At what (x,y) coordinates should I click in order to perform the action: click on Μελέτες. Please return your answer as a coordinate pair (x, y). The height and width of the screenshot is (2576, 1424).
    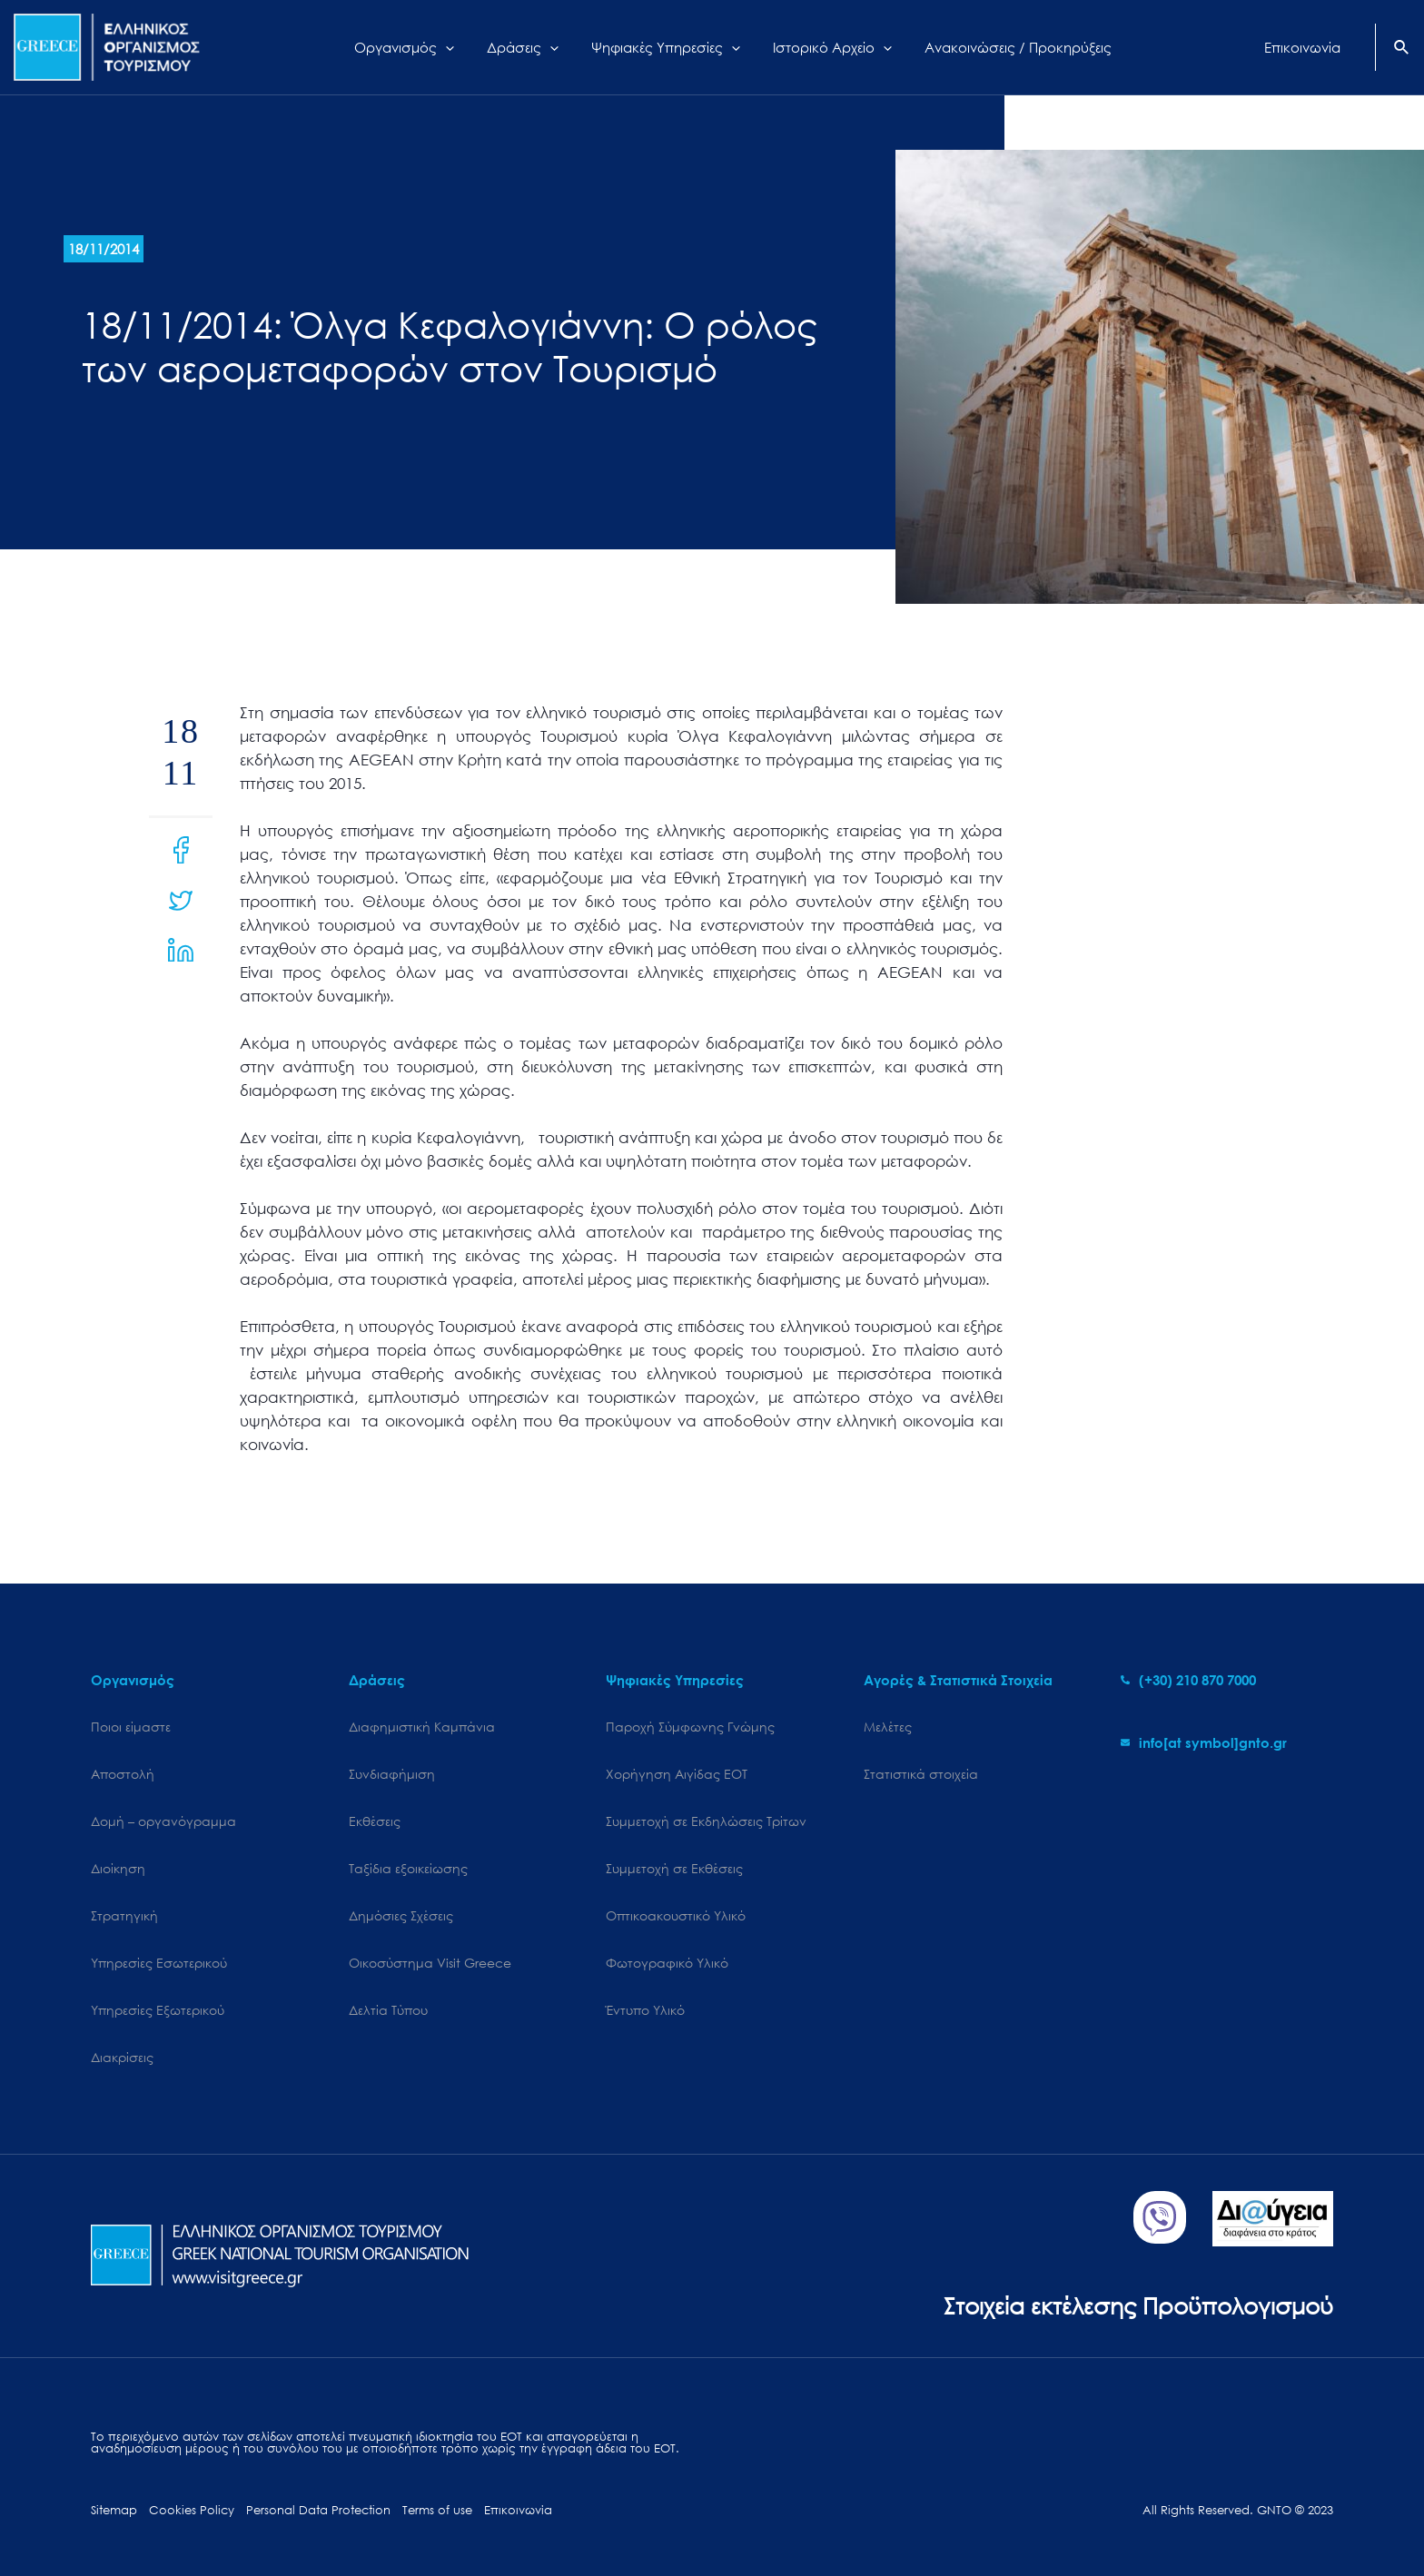
    Looking at the image, I should click on (888, 1726).